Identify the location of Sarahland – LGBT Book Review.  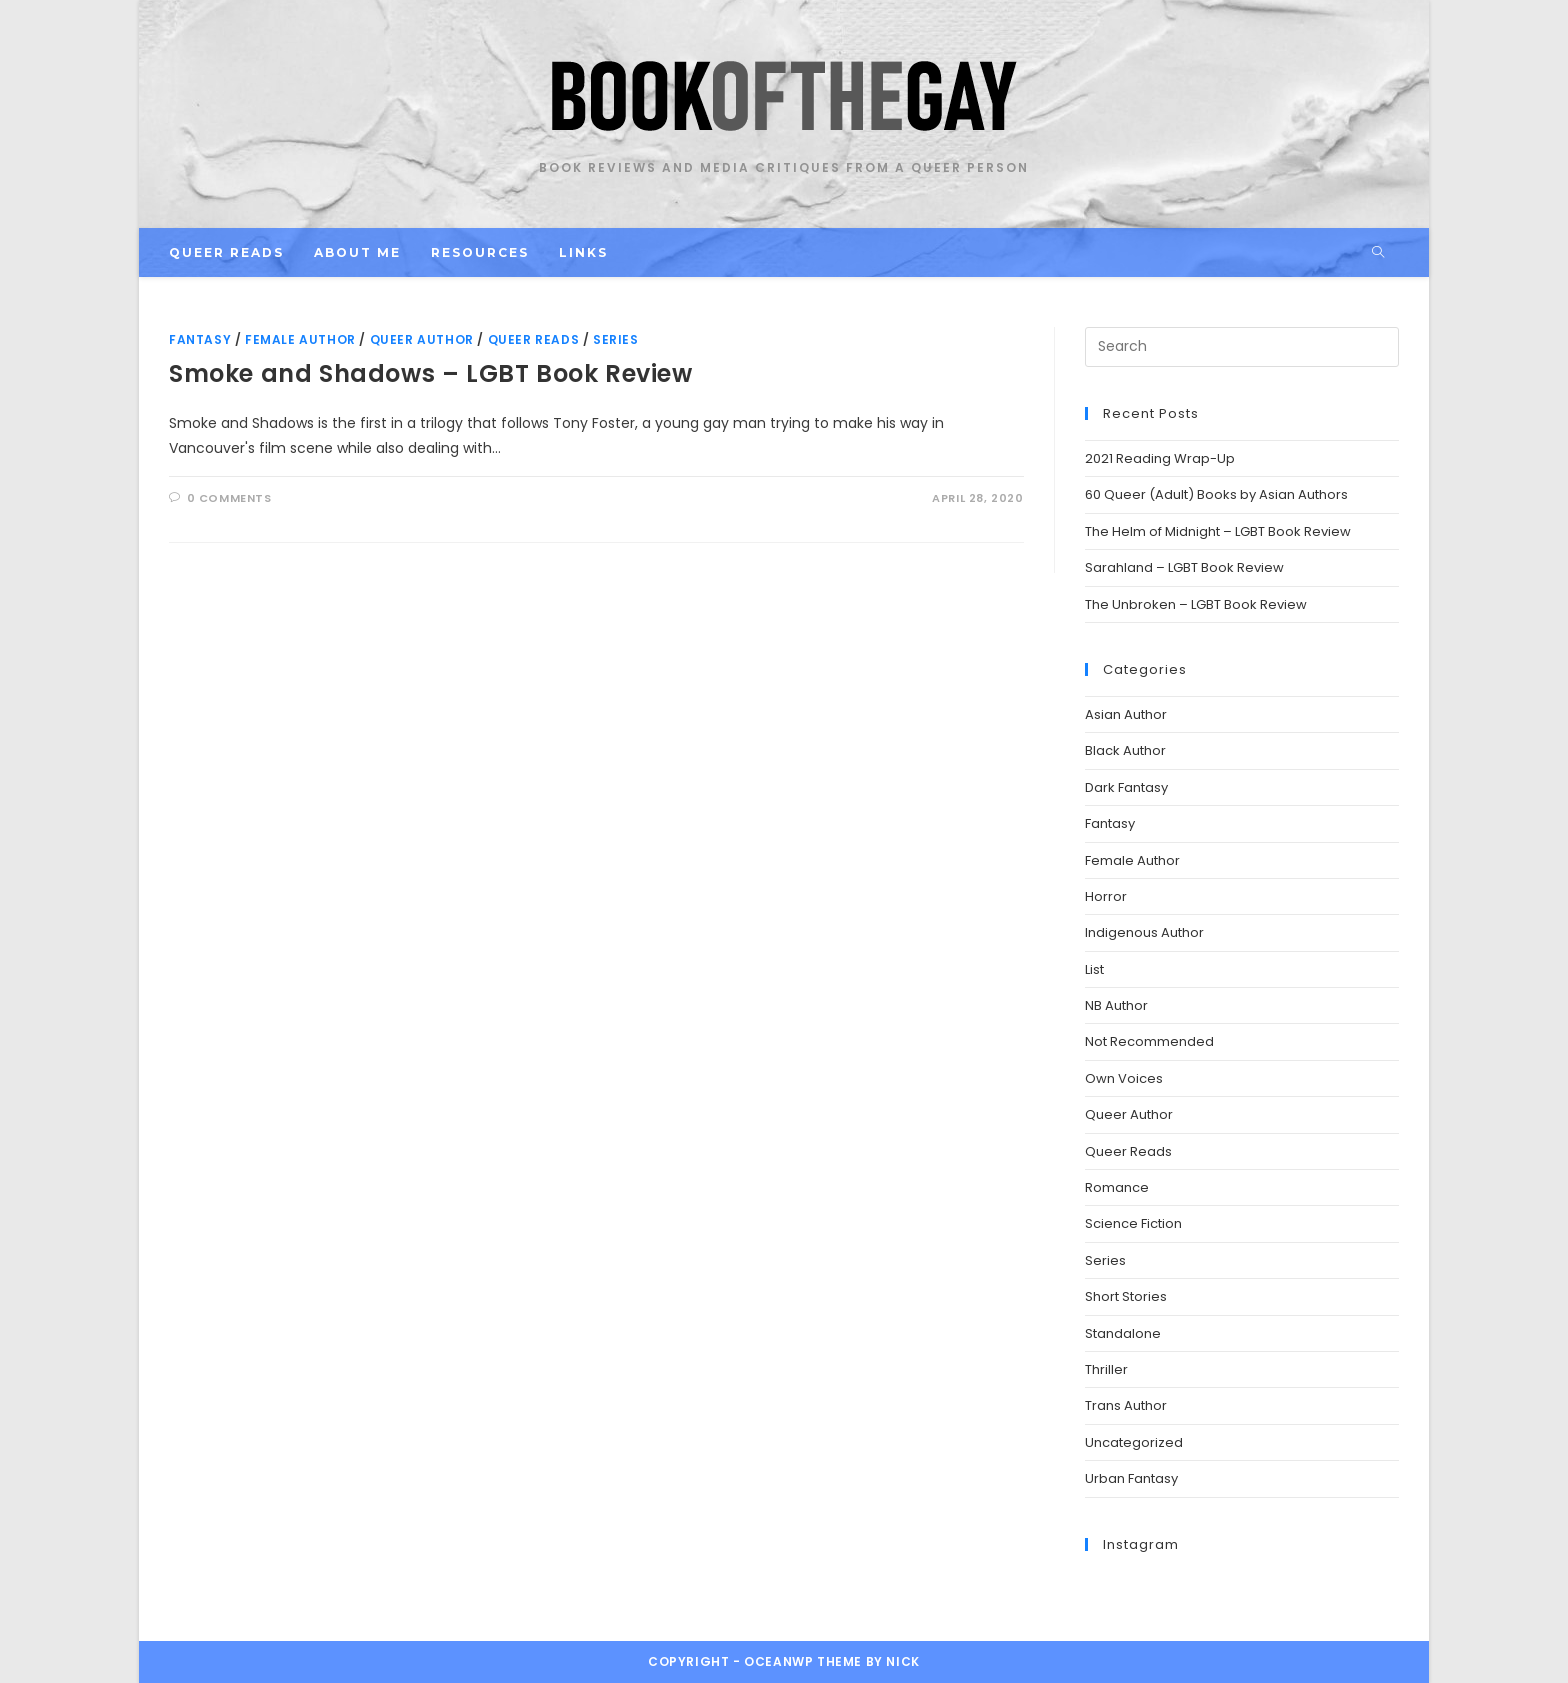
(1184, 567).